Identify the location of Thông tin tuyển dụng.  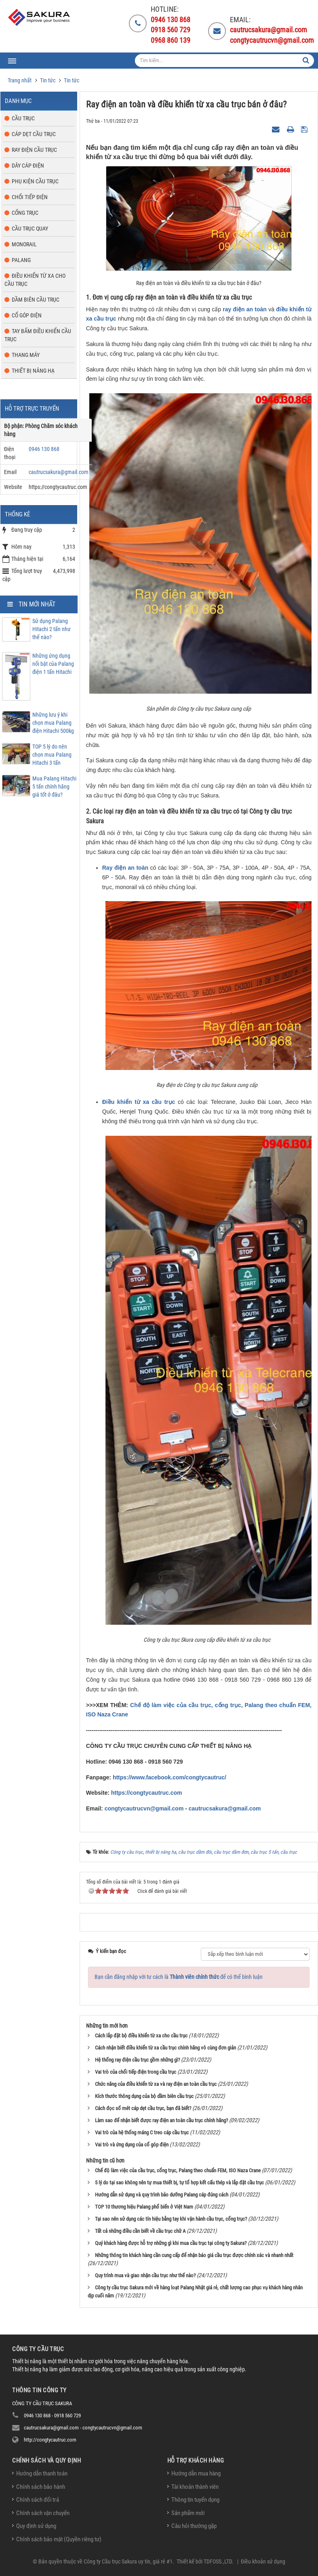
(195, 2499).